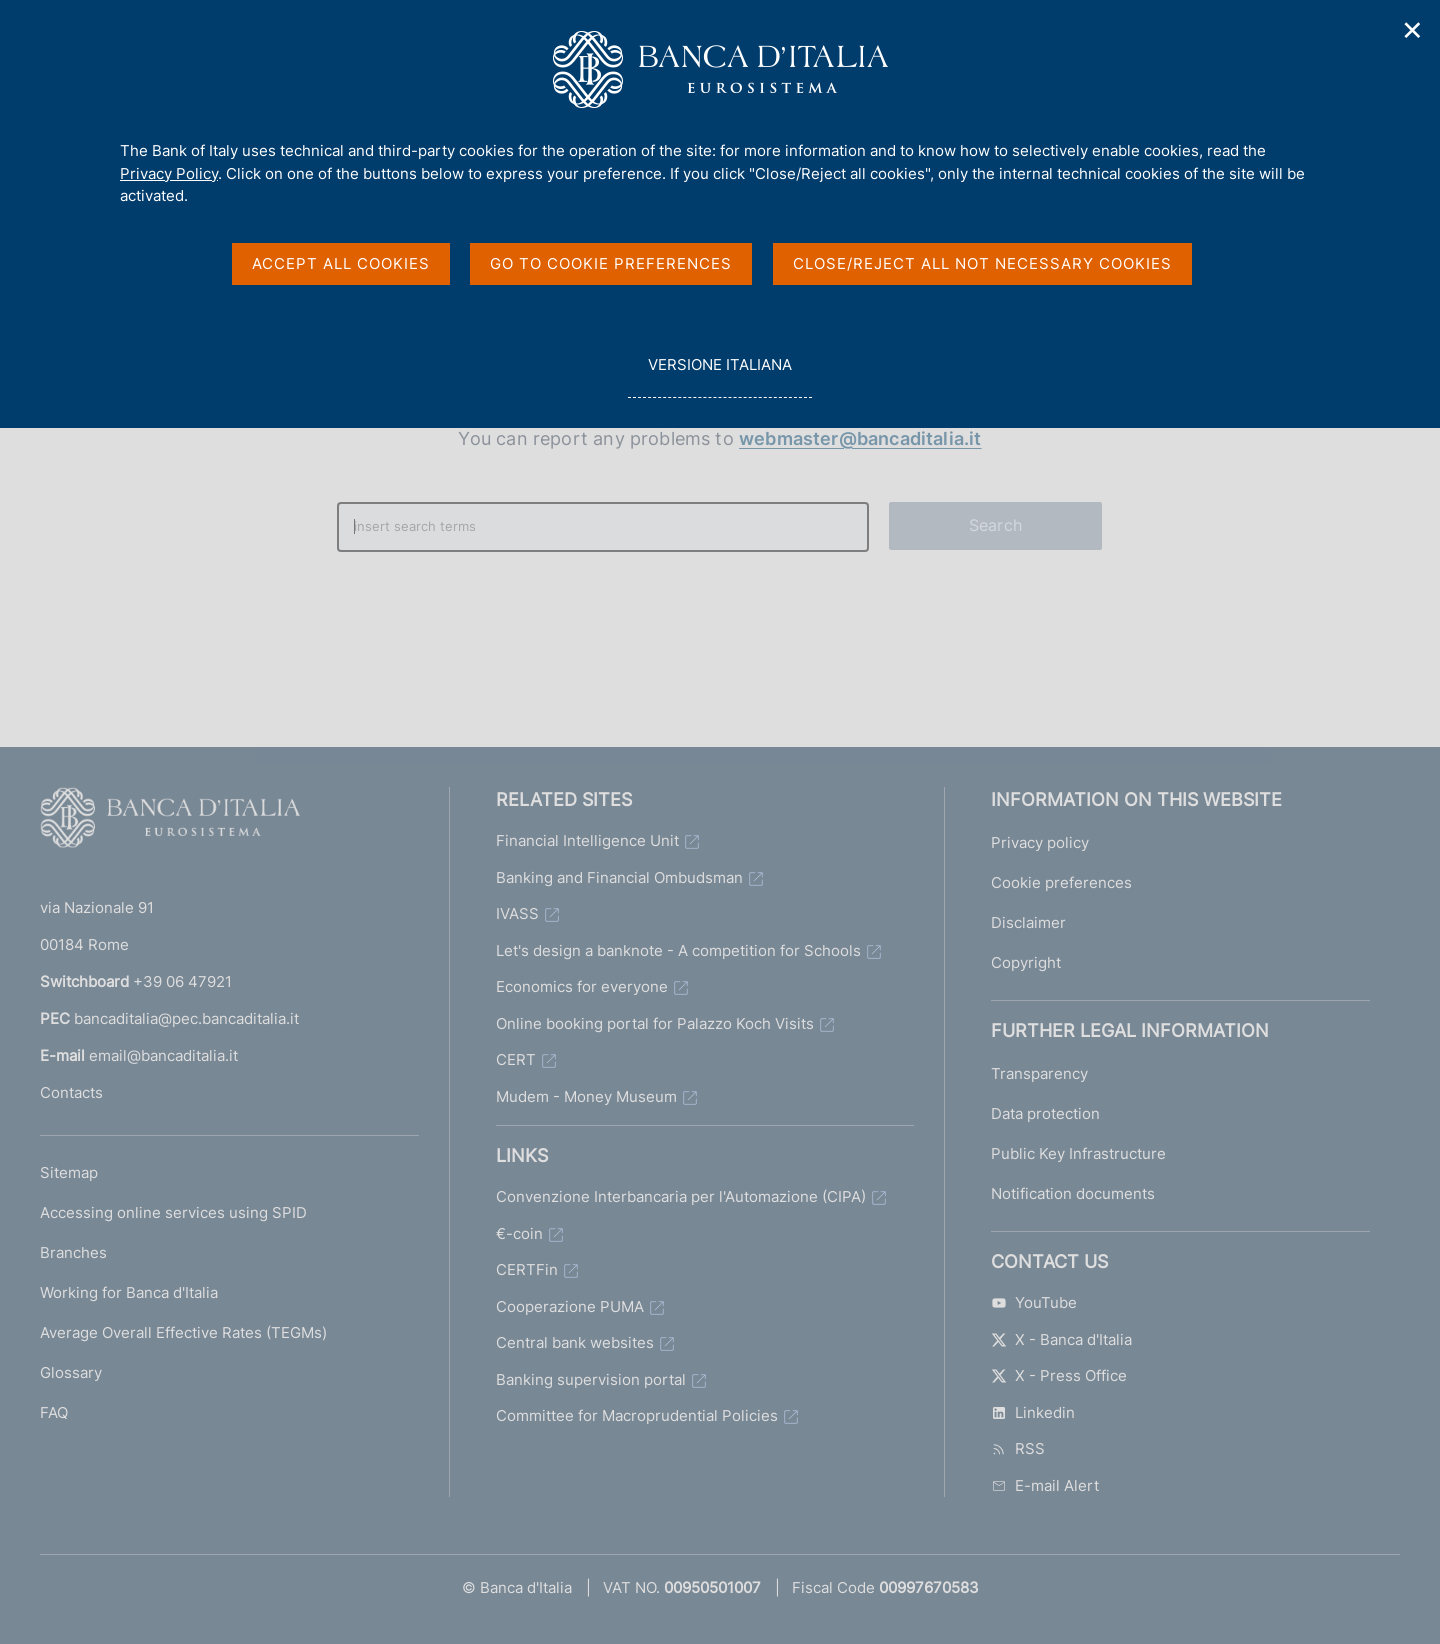 Image resolution: width=1440 pixels, height=1644 pixels. What do you see at coordinates (719, 375) in the screenshot?
I see `versione italiana` at bounding box center [719, 375].